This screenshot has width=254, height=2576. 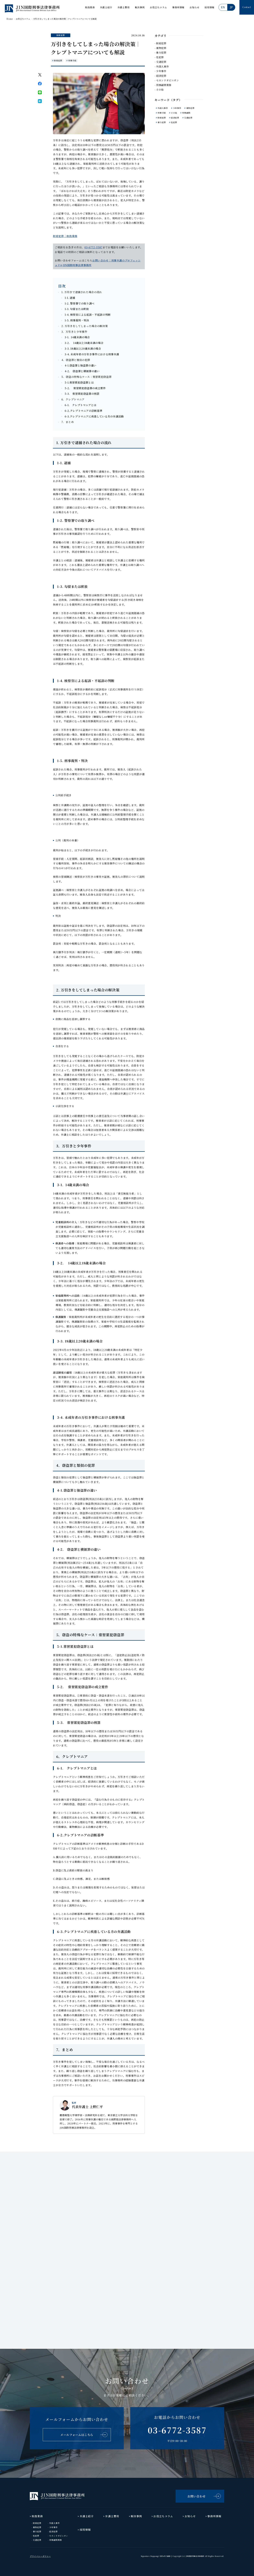 I want to click on 財産犯罪, so click(x=61, y=35).